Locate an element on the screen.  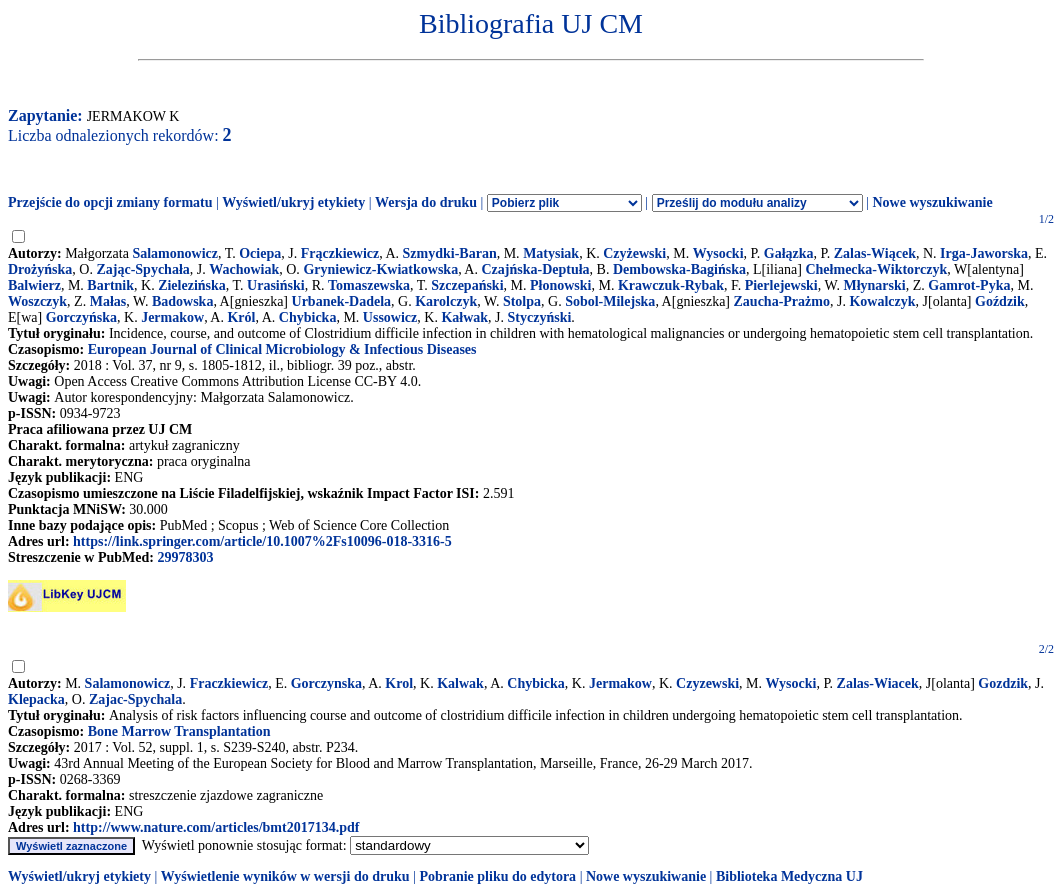
Chybicka is located at coordinates (308, 317).